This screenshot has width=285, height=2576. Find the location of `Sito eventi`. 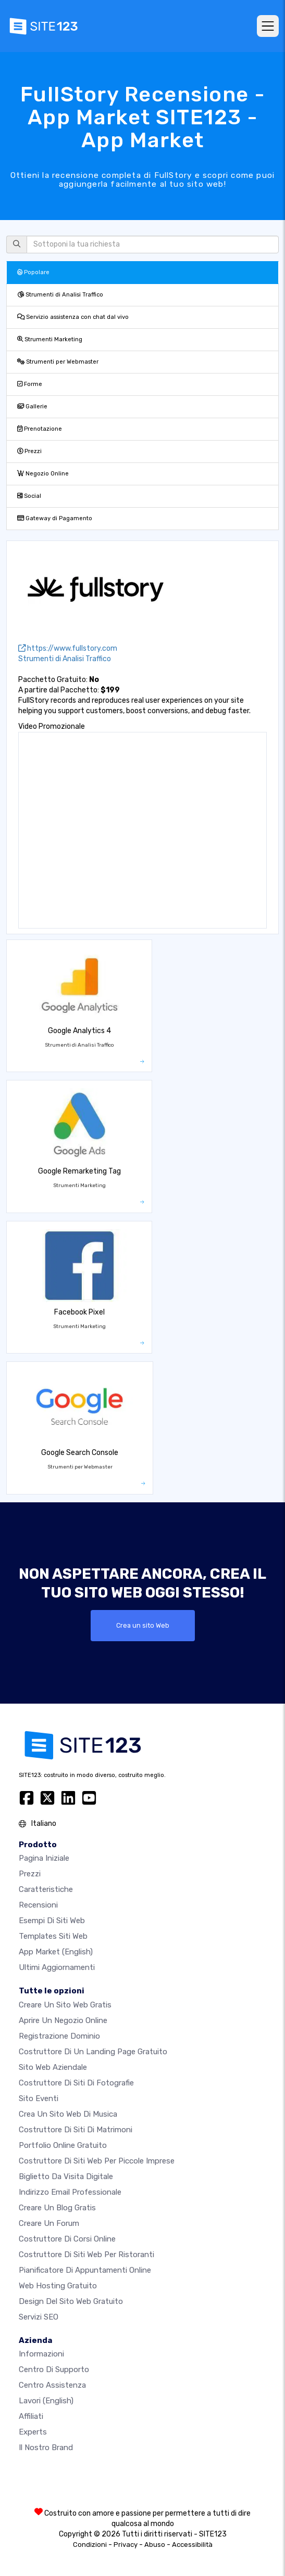

Sito eventi is located at coordinates (38, 2098).